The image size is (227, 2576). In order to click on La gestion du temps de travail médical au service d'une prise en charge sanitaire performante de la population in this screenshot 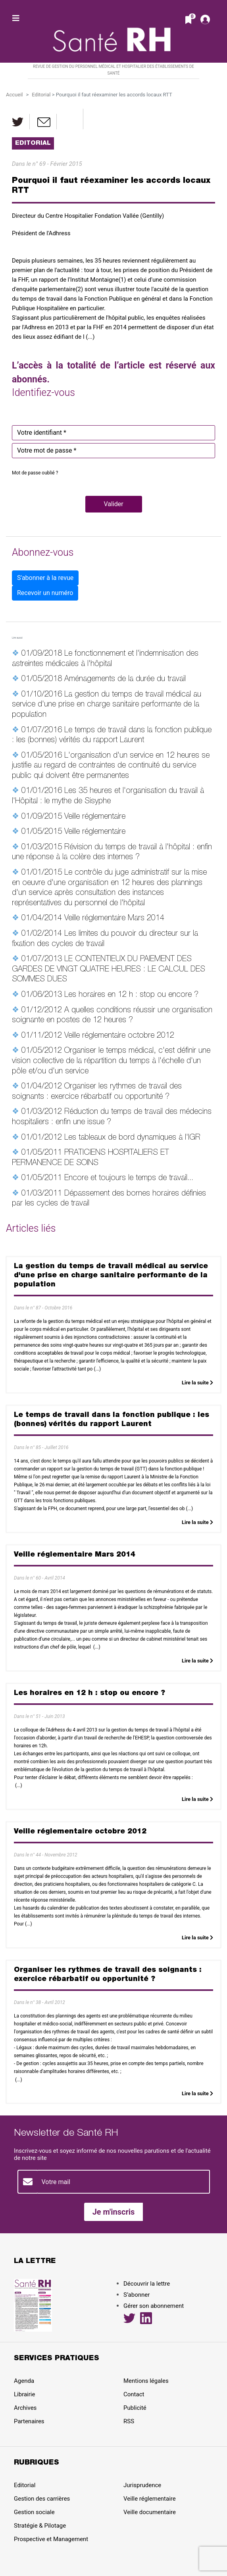, I will do `click(106, 705)`.